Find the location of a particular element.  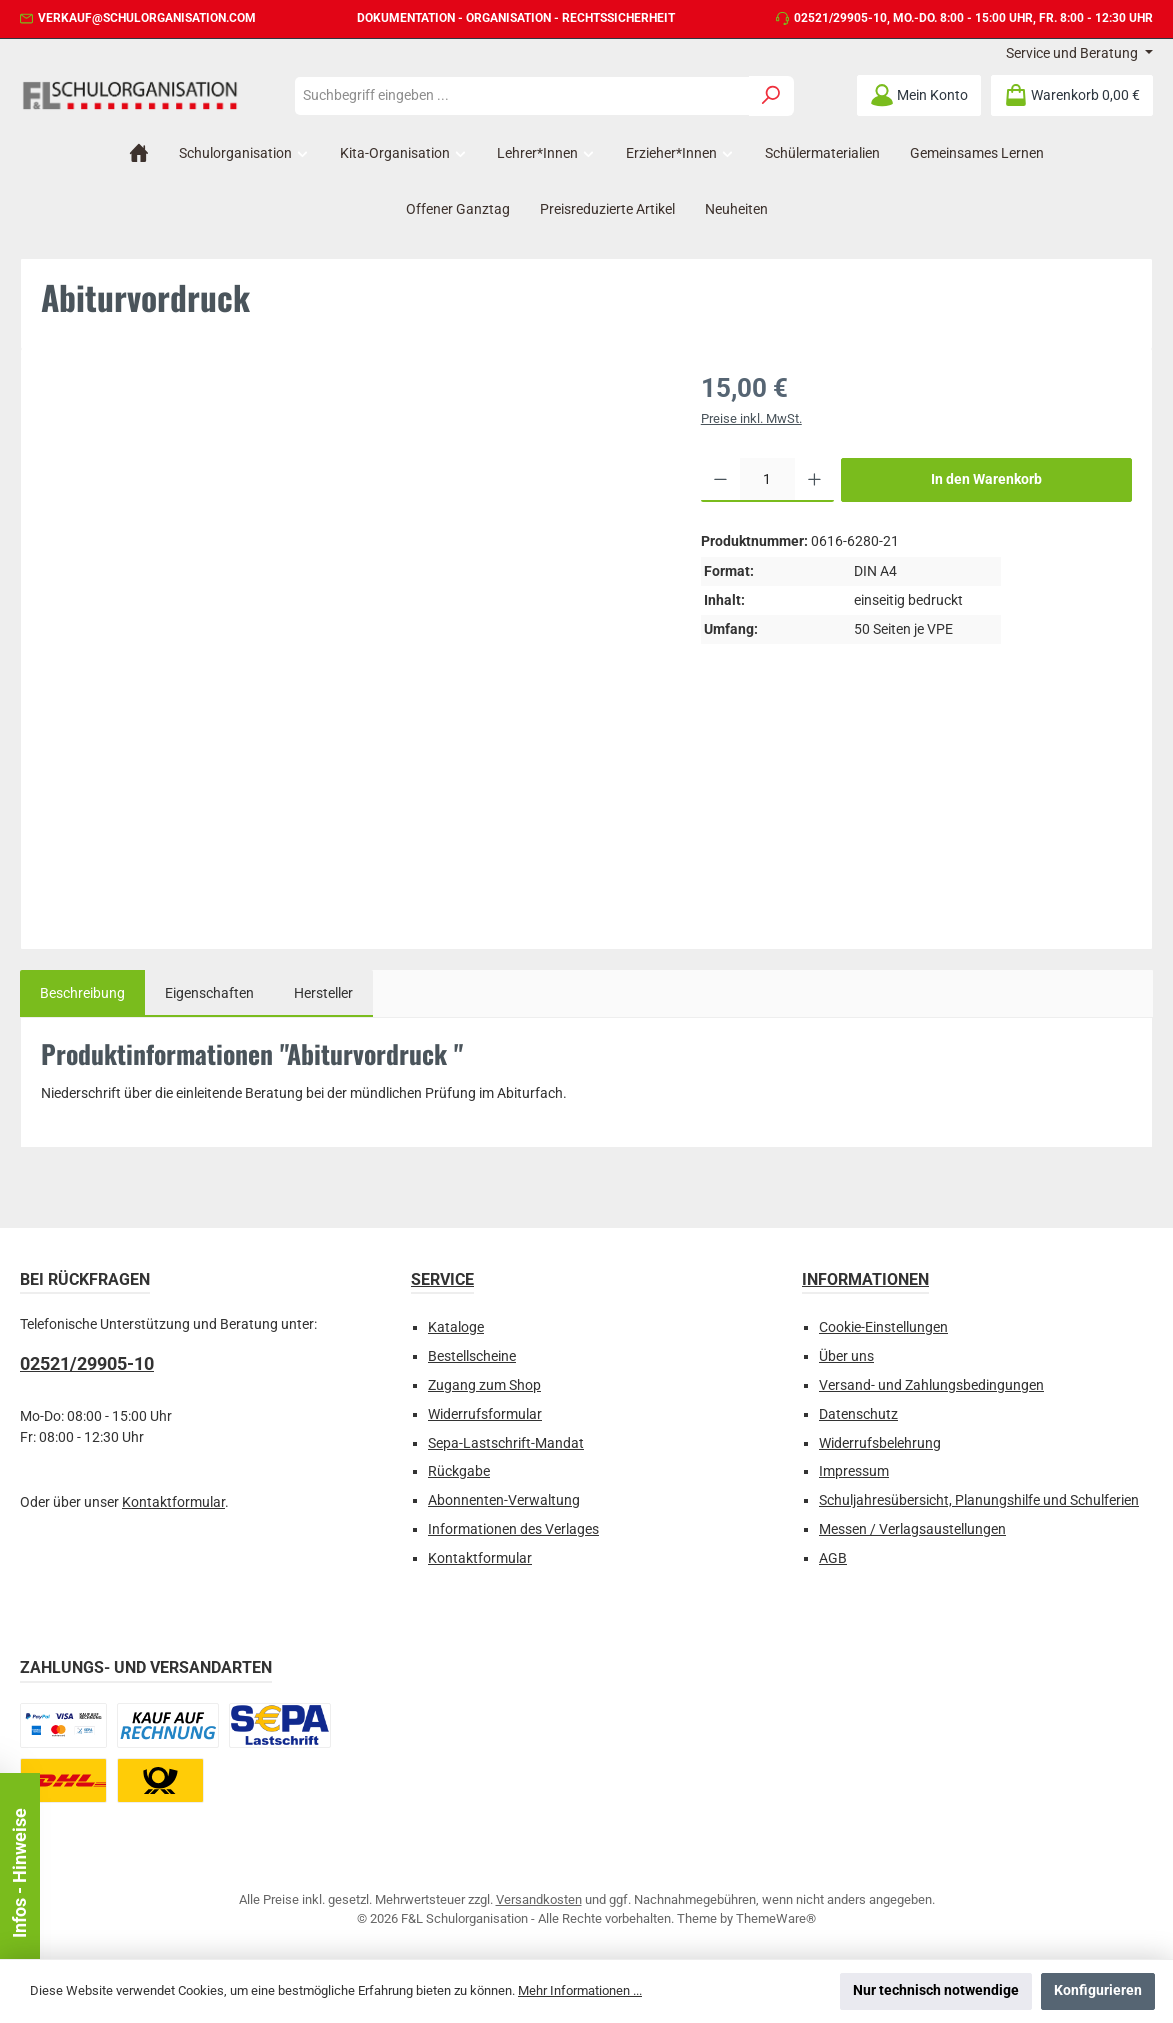

Versandkosten is located at coordinates (539, 1899).